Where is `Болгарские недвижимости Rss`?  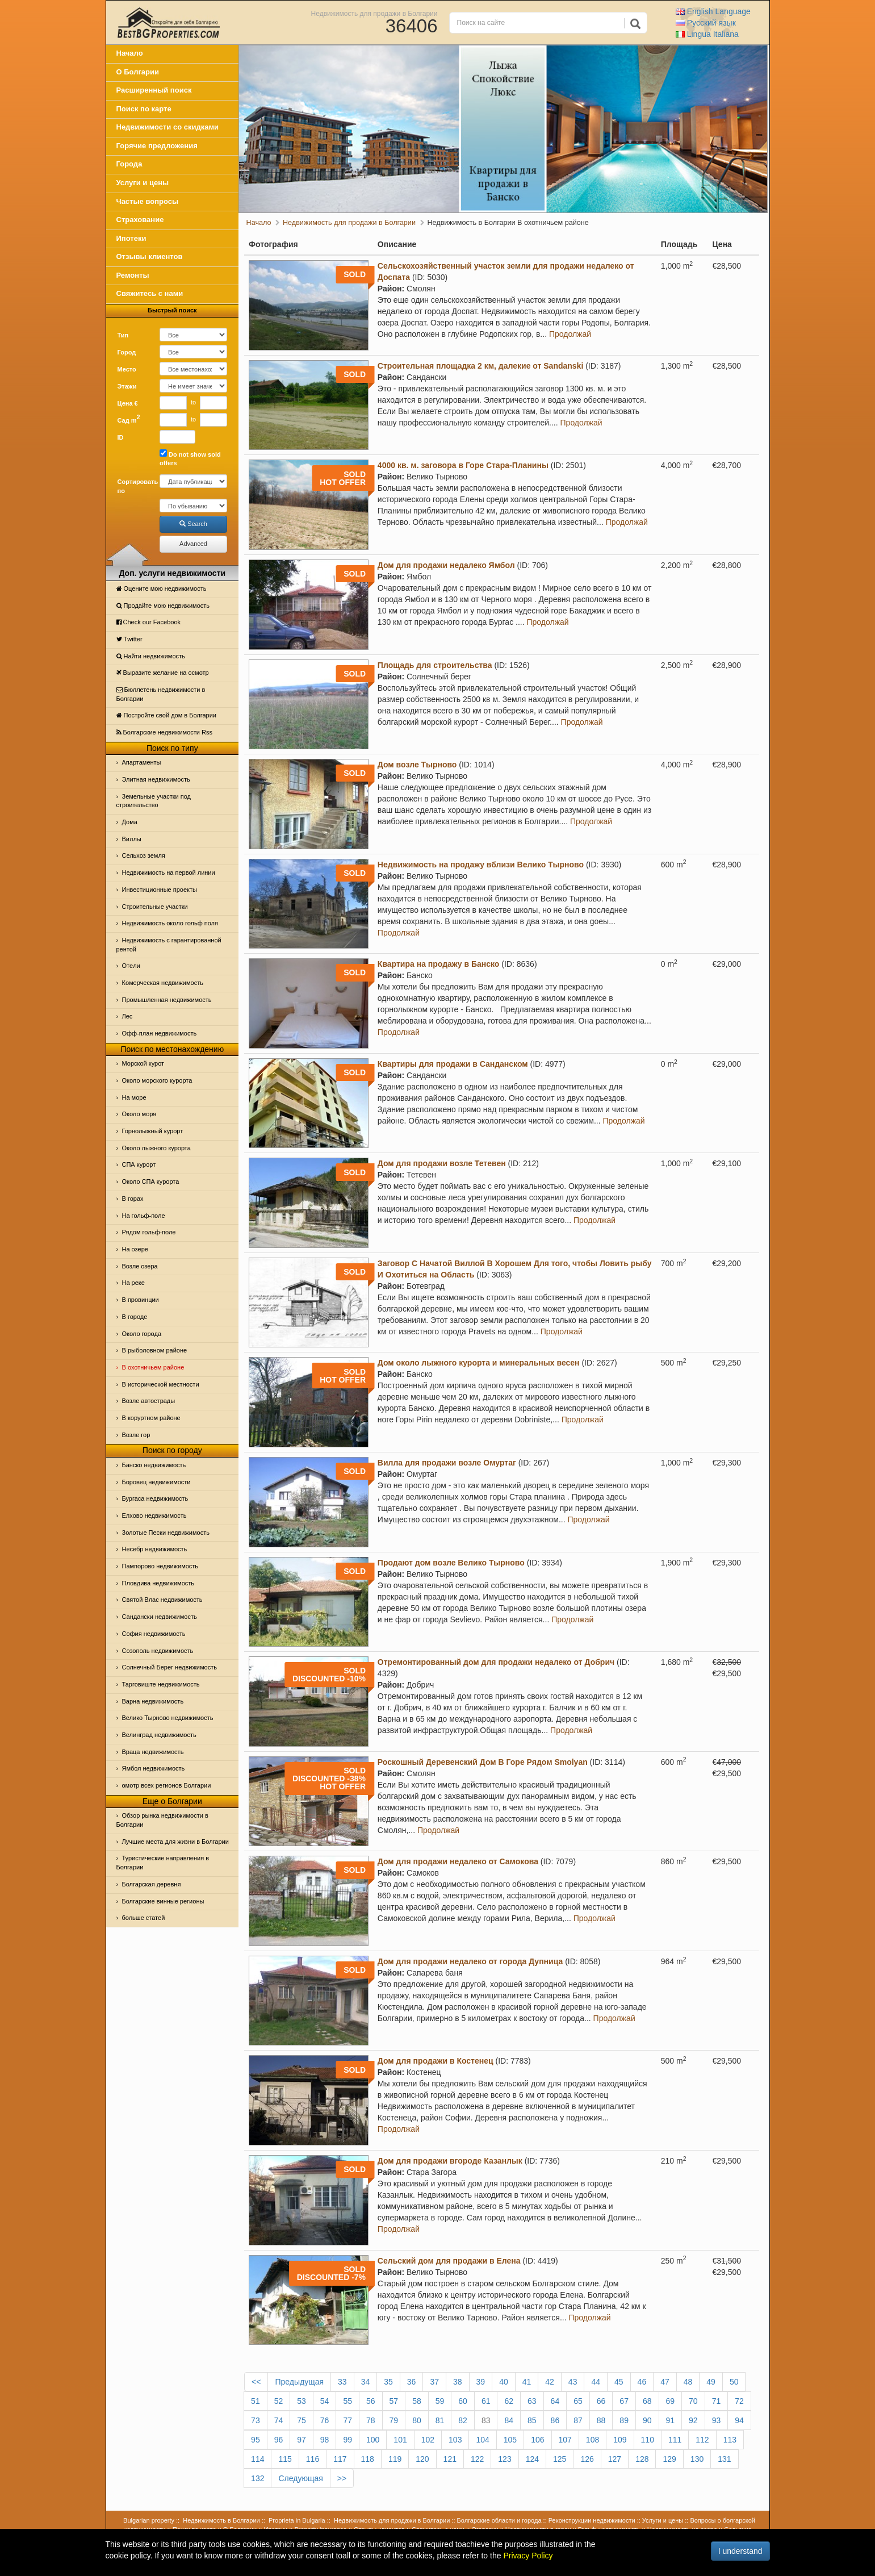 Болгарские недвижимости Rss is located at coordinates (164, 732).